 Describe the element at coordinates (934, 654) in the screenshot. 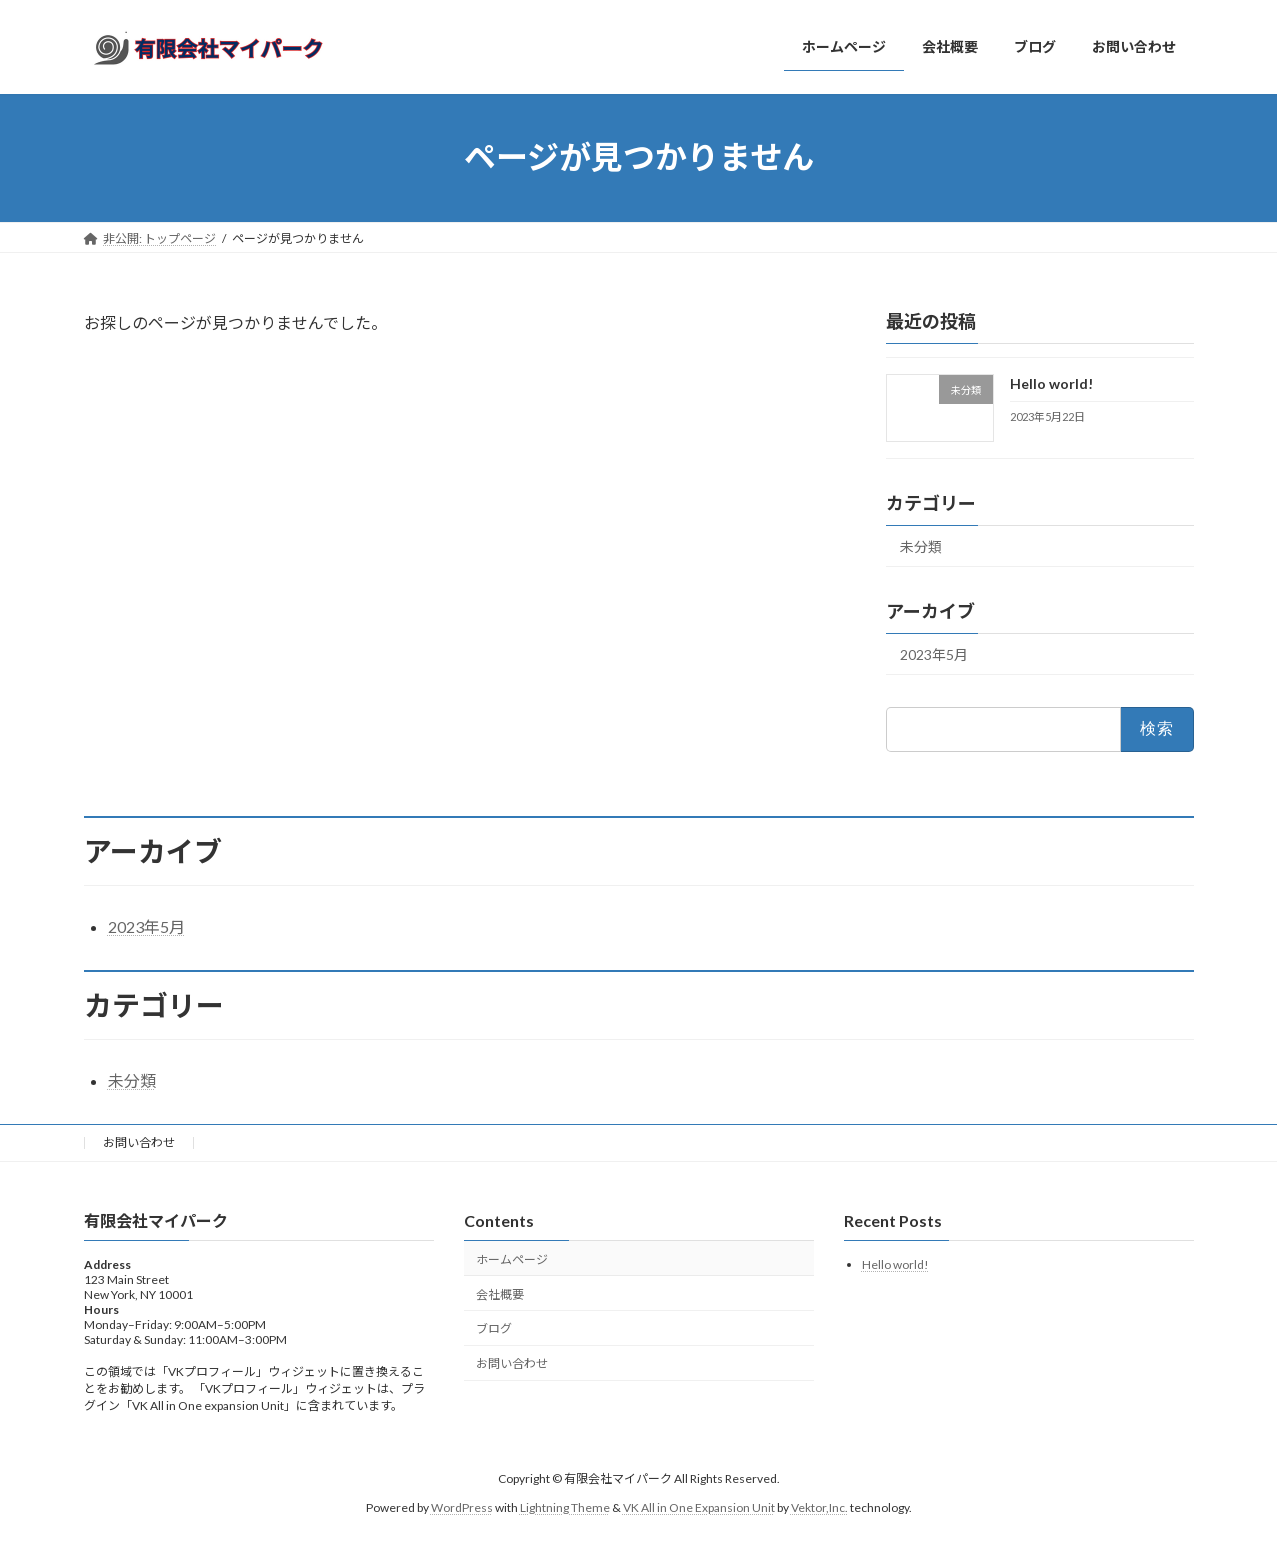

I see `2023年5月` at that location.